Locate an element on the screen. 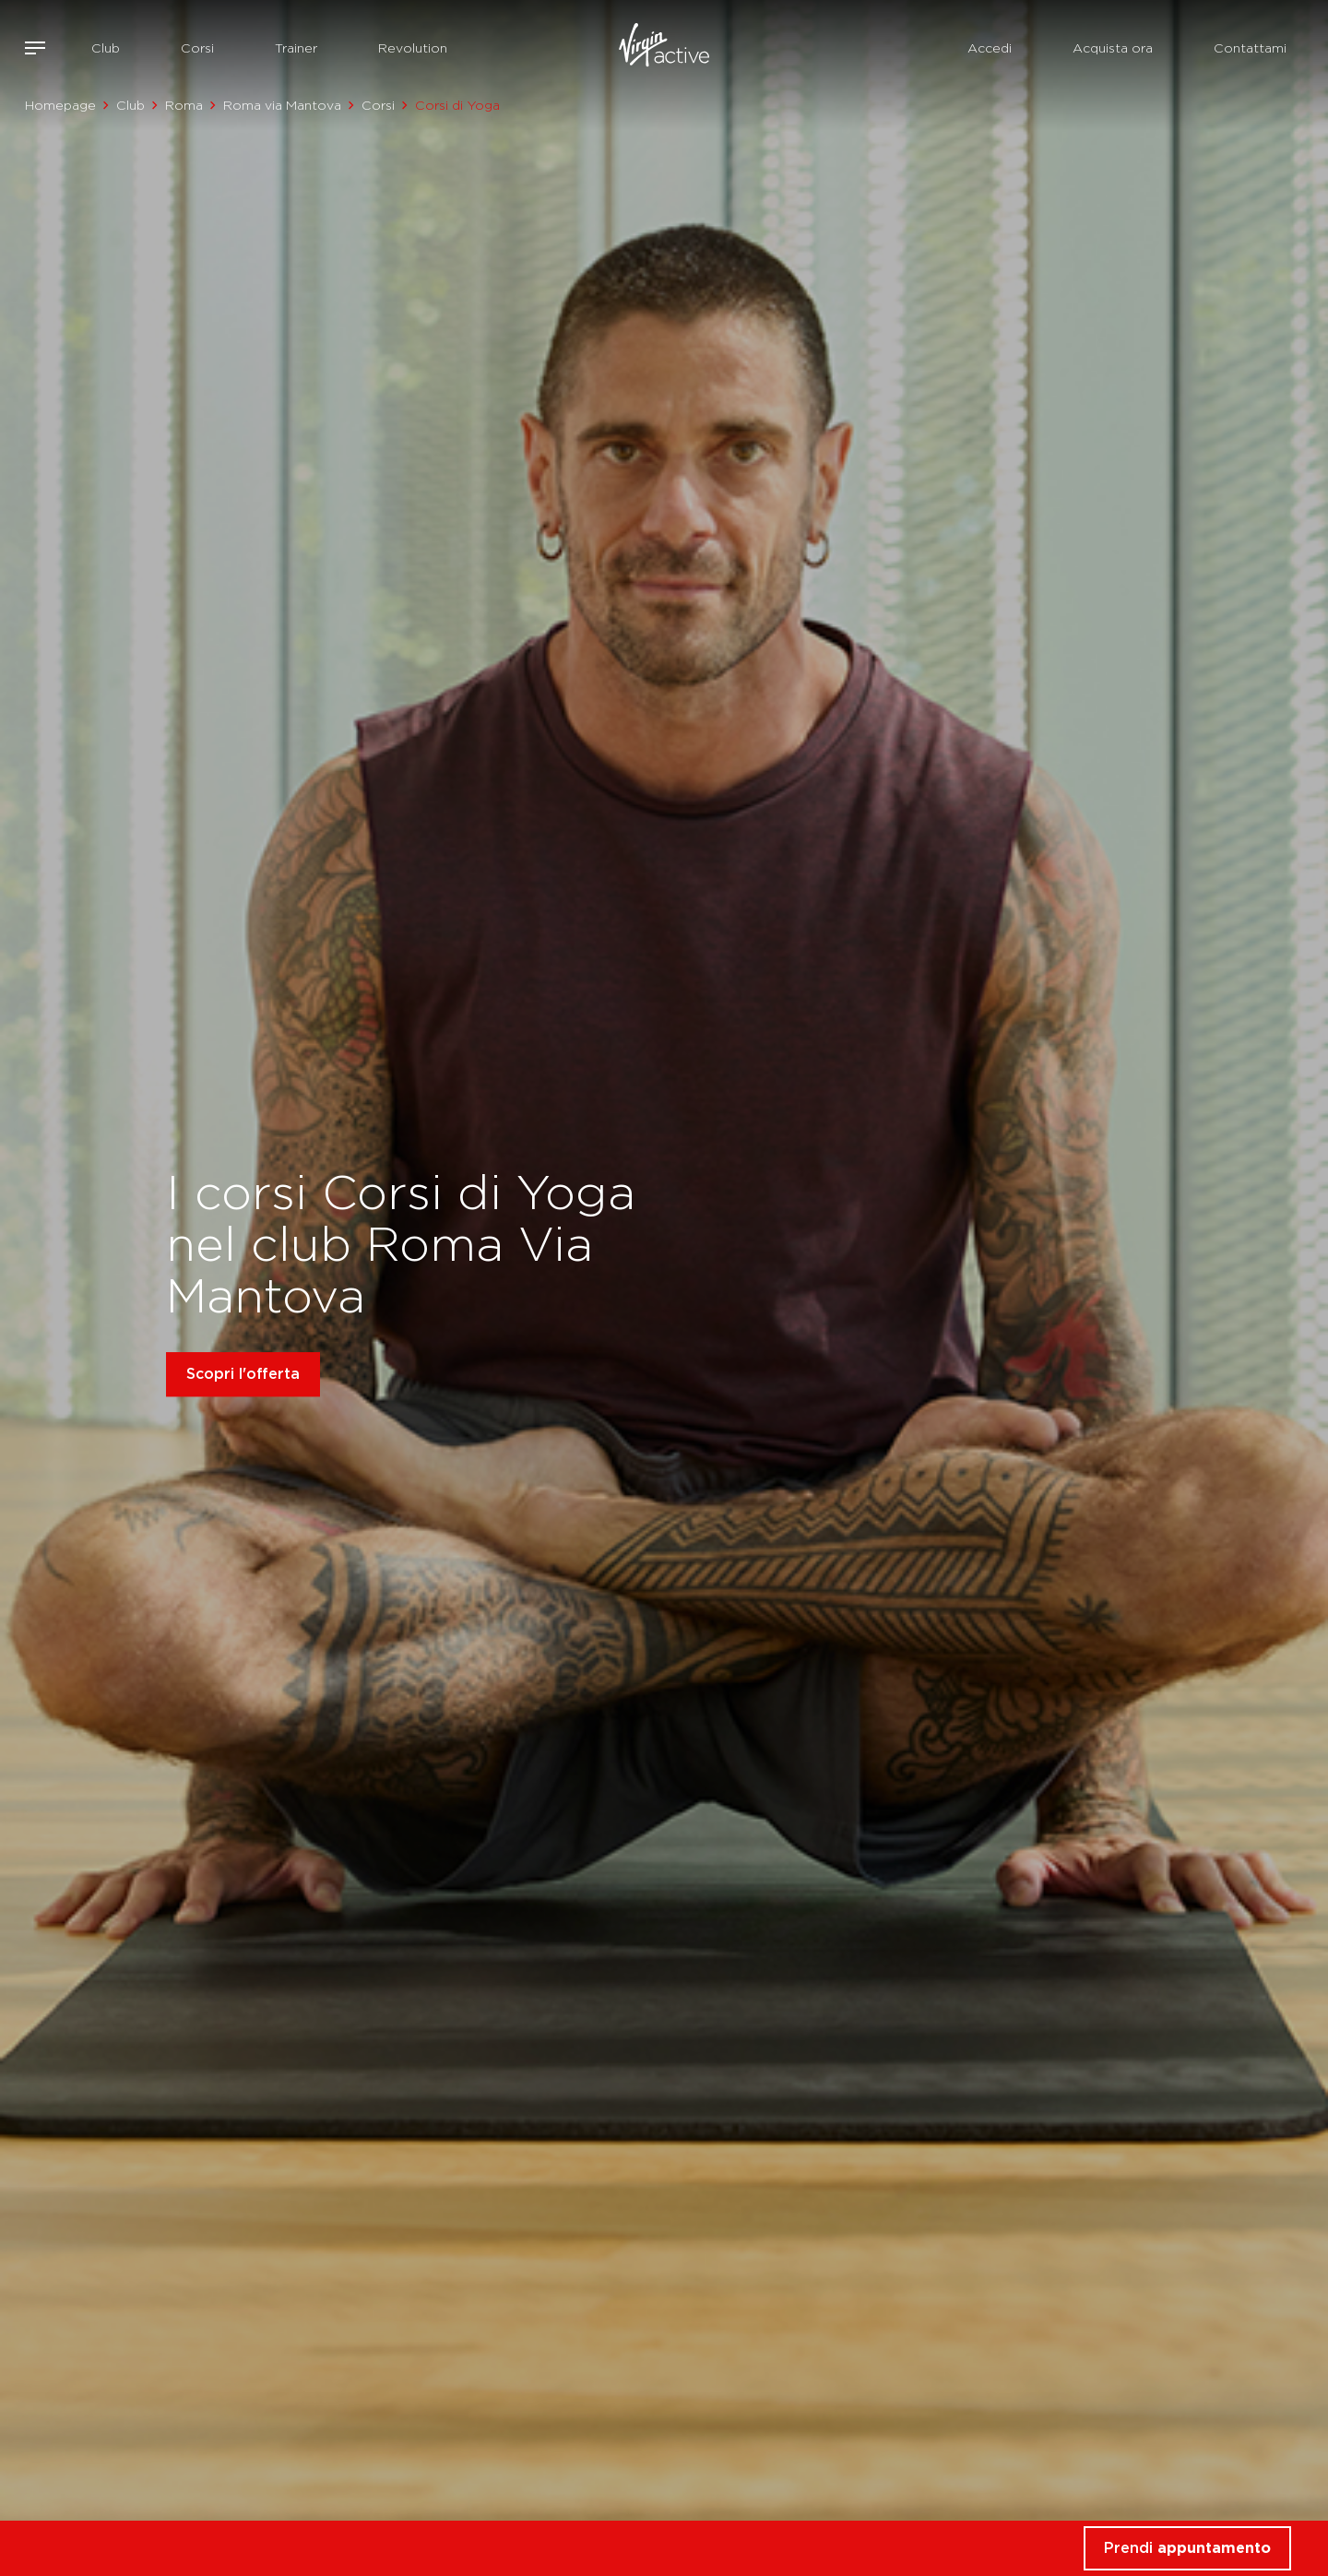 Image resolution: width=1328 pixels, height=2576 pixels. Homepage is located at coordinates (60, 105).